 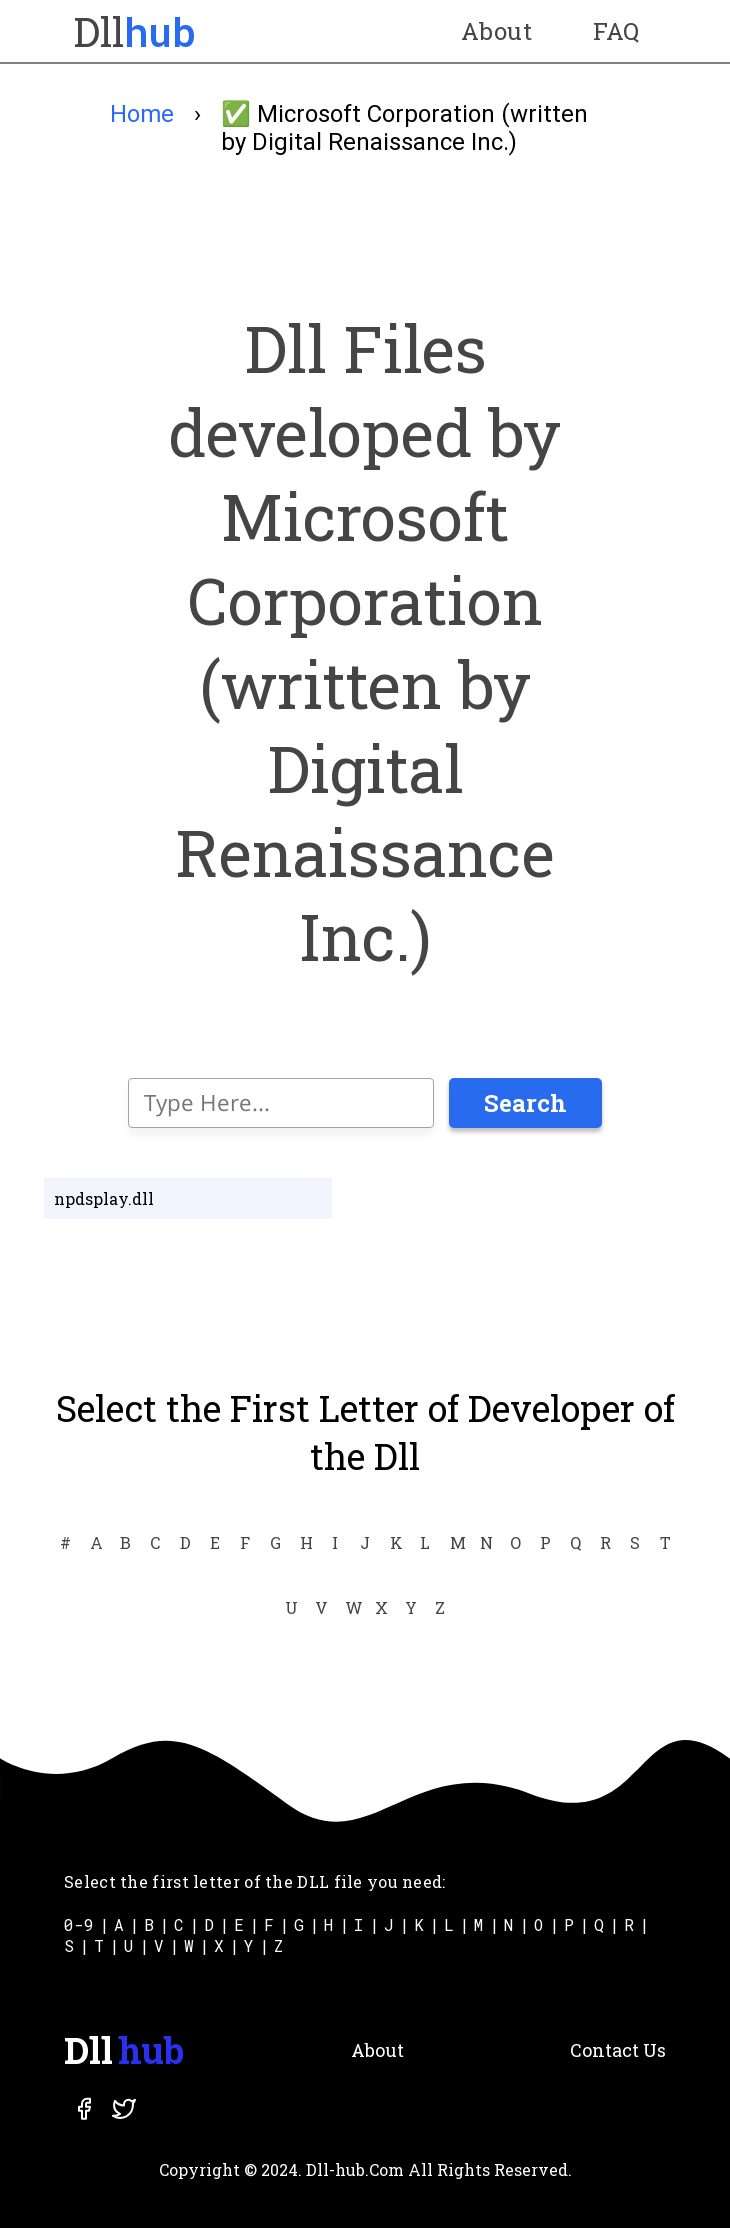 What do you see at coordinates (104, 1198) in the screenshot?
I see `npdsplay.dll` at bounding box center [104, 1198].